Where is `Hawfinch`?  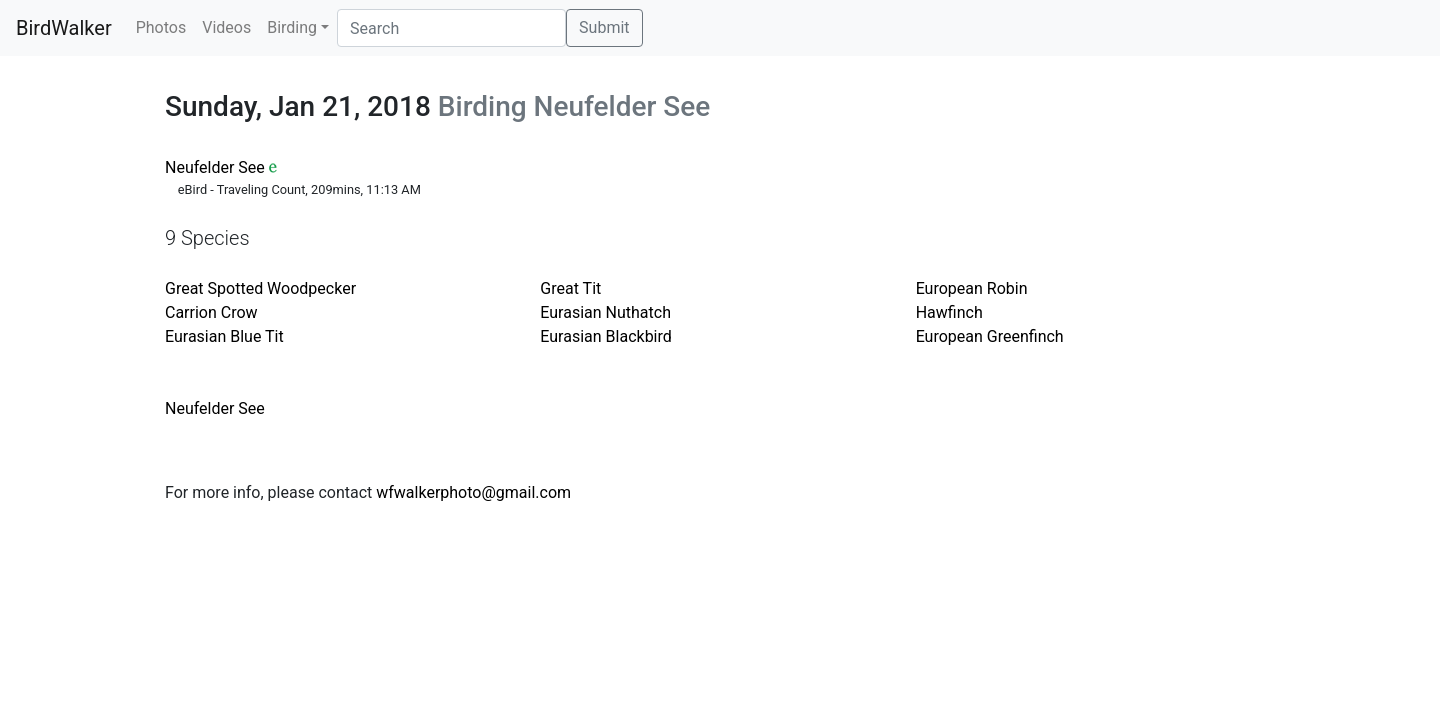 Hawfinch is located at coordinates (949, 312).